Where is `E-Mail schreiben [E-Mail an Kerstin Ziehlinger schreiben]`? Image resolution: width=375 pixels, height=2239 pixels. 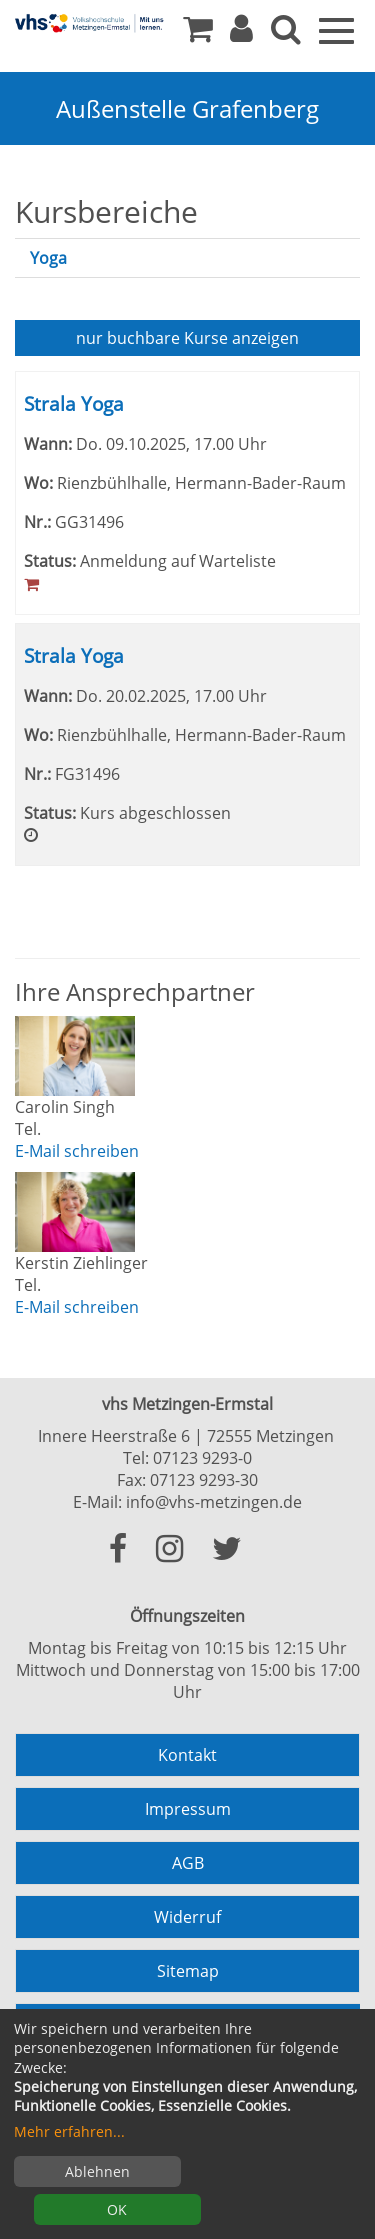
E-Mail schreiben [E-Mail an Kerstin Ziehlinger schreiben] is located at coordinates (77, 1307).